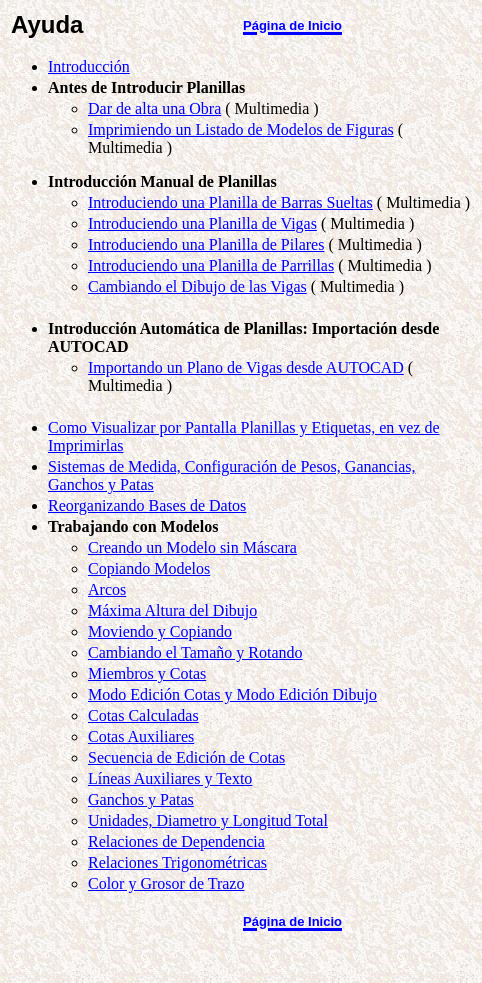 The image size is (482, 983). Describe the element at coordinates (147, 505) in the screenshot. I see `Reorganizando Bases de Datos` at that location.